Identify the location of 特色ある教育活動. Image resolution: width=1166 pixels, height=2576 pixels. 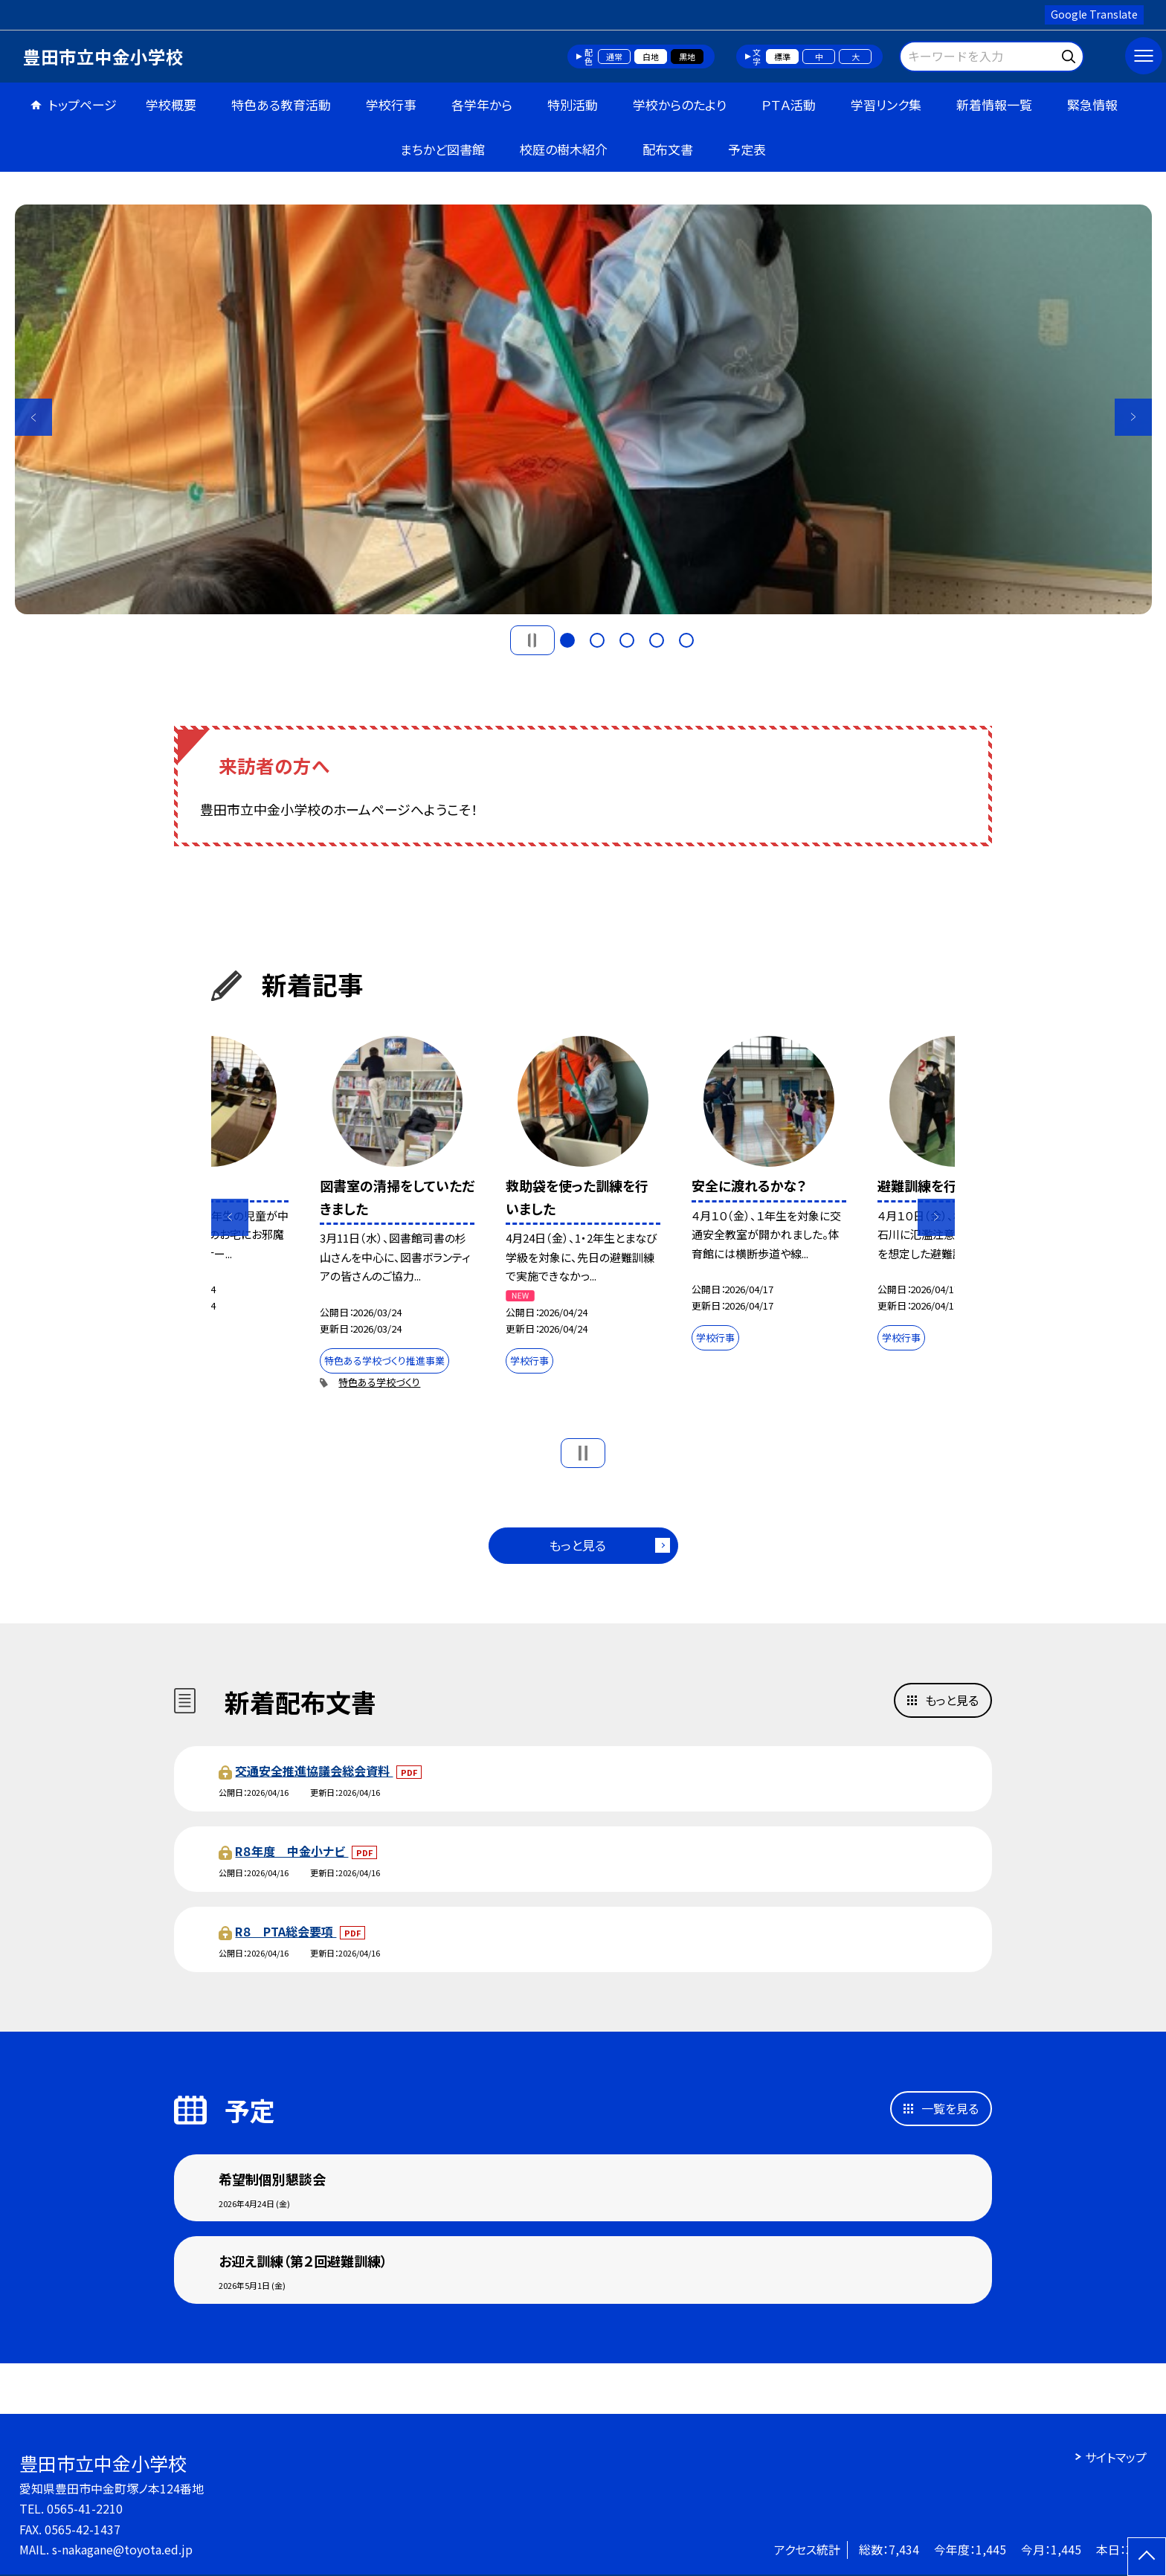
(281, 104).